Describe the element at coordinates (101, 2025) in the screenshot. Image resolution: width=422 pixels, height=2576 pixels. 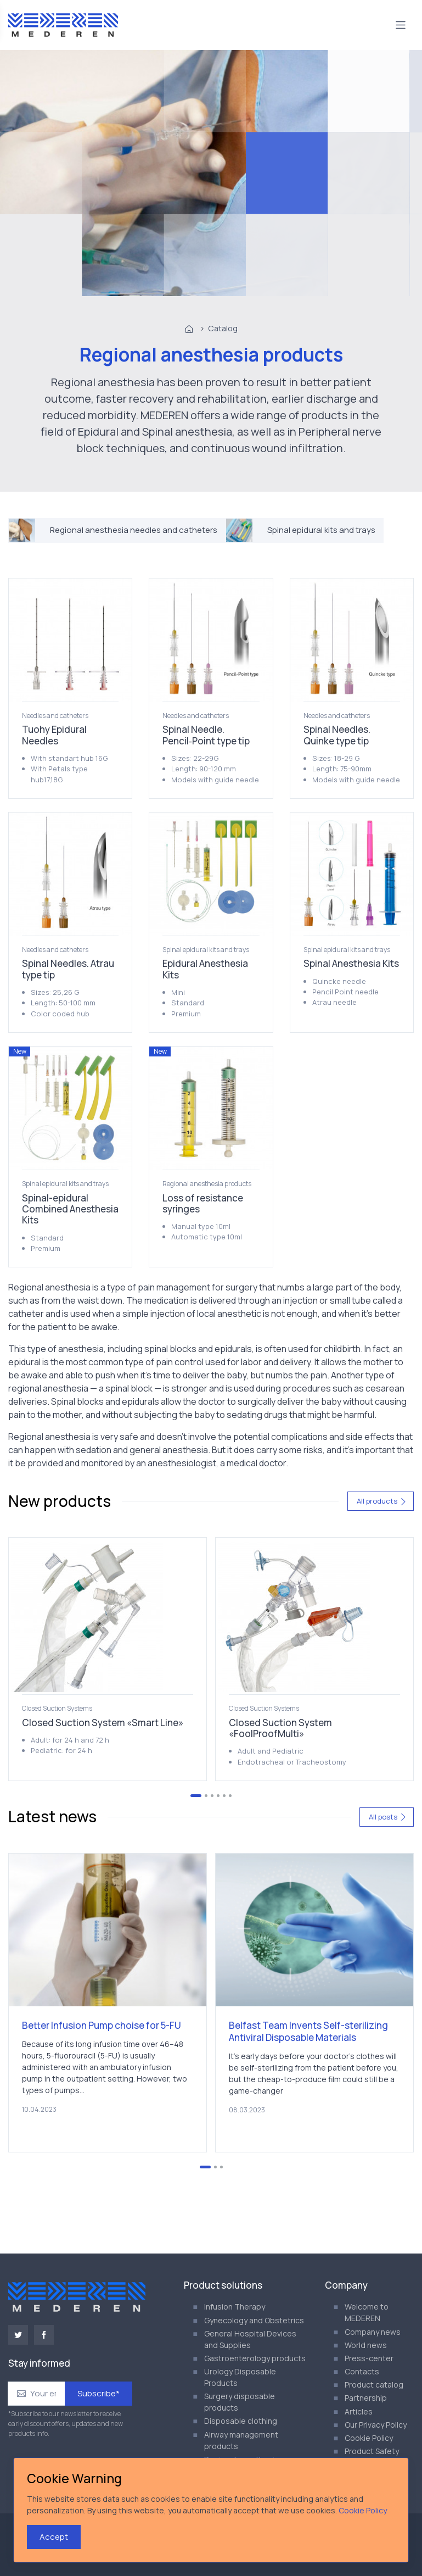
I see `Better Infusion Pump choise for 5-FU` at that location.